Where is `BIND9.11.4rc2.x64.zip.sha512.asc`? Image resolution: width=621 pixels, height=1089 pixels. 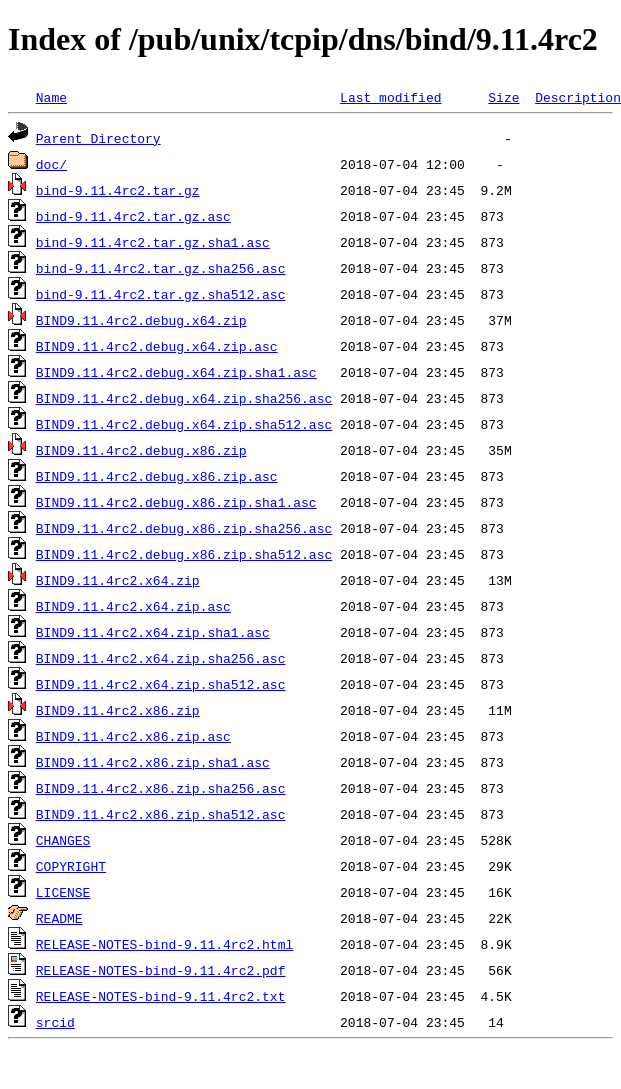 BIND9.11.4rc2.x64.zip.sha512.asc is located at coordinates (161, 684).